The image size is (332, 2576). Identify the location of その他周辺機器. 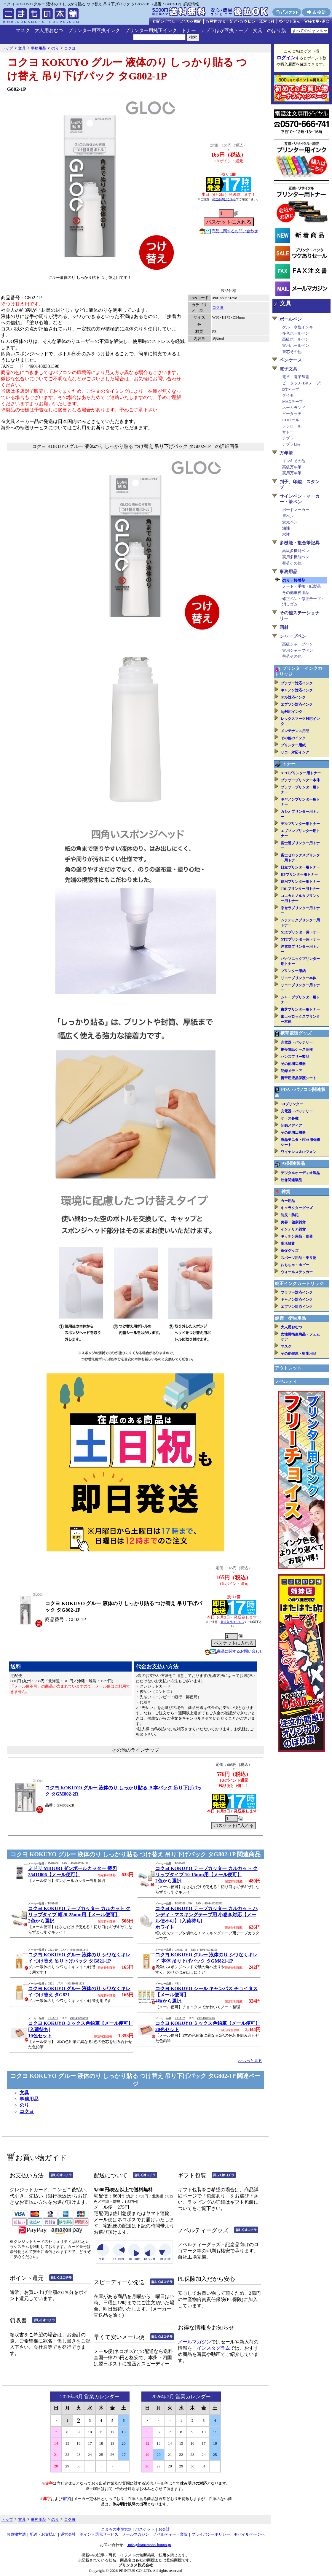
(293, 1064).